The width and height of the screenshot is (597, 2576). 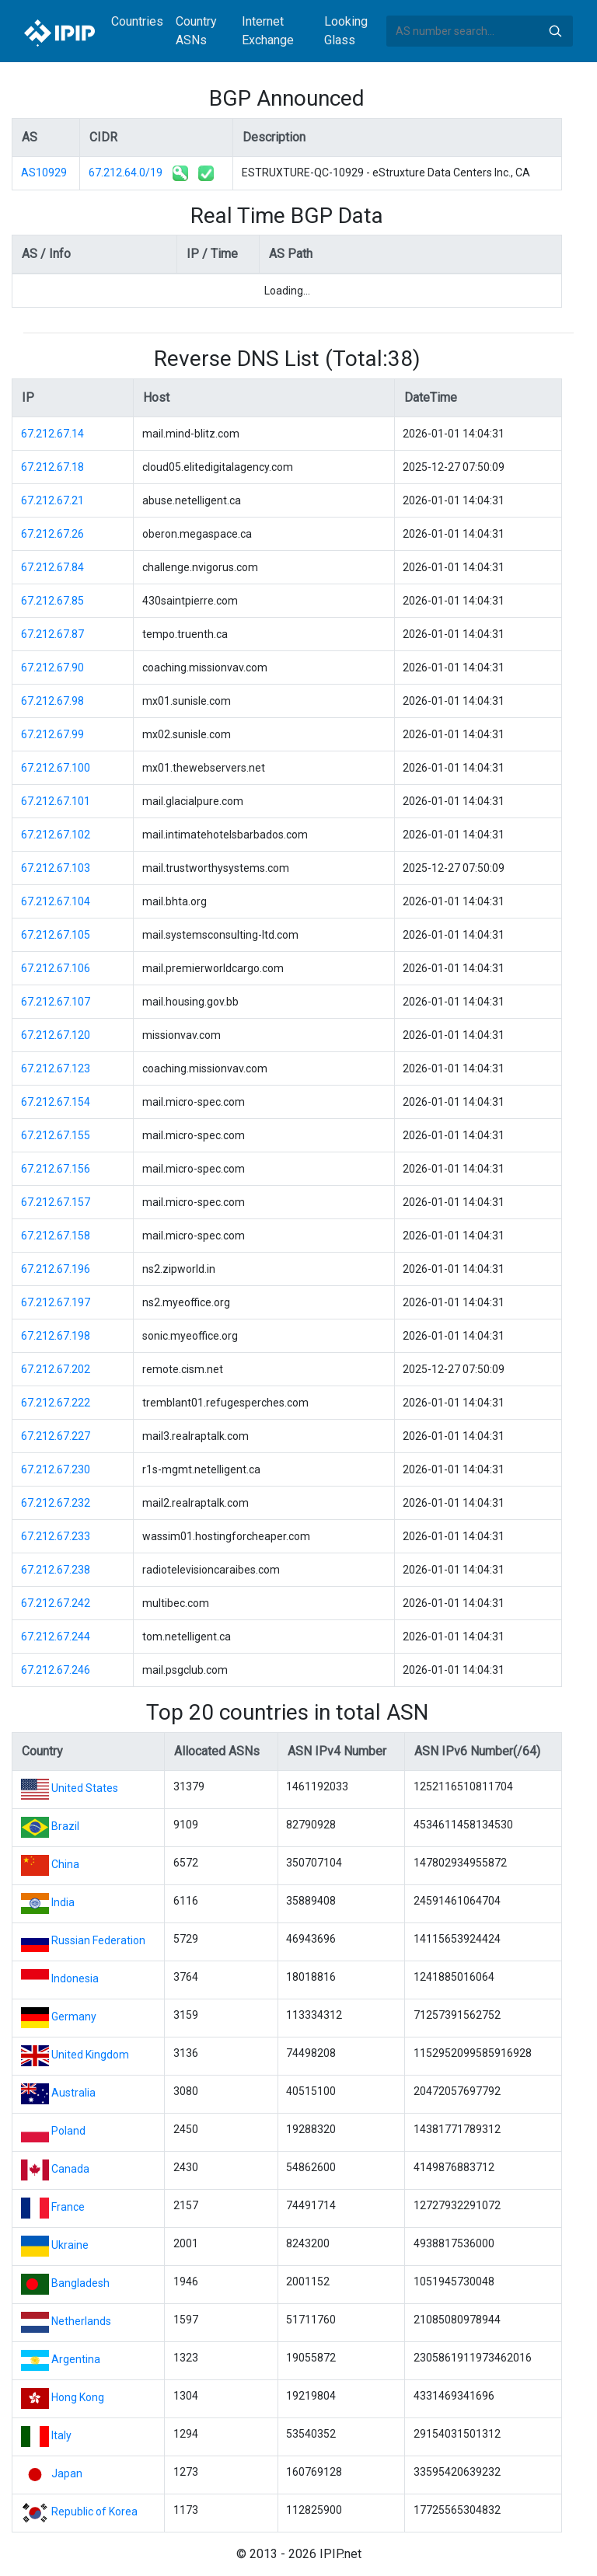 What do you see at coordinates (98, 1940) in the screenshot?
I see `Russian Federation` at bounding box center [98, 1940].